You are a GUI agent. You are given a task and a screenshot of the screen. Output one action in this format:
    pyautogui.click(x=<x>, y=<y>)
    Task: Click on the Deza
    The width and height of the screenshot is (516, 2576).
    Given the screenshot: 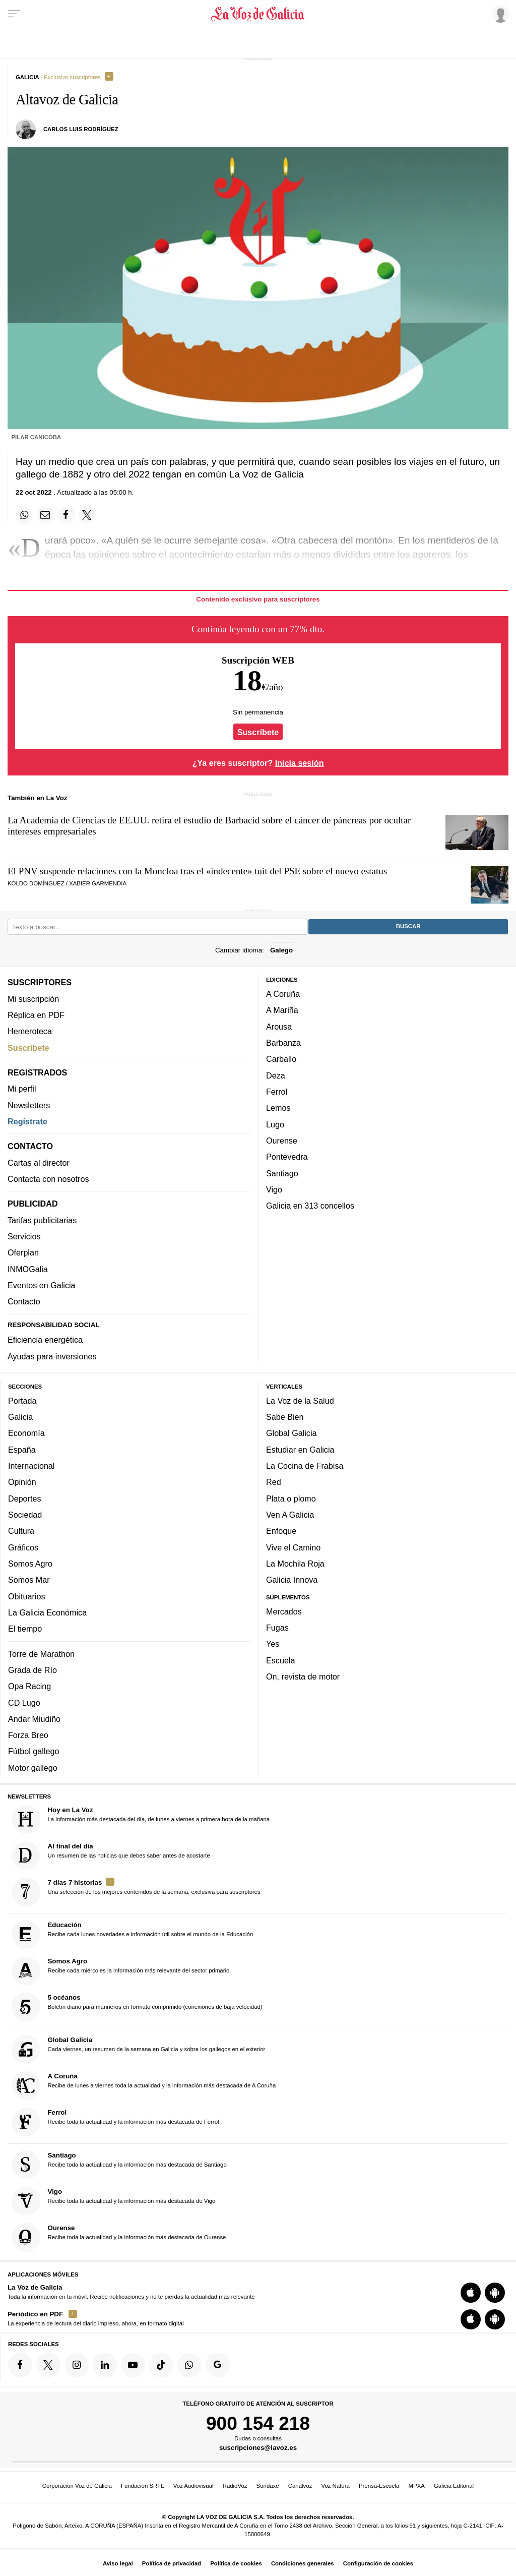 What is the action you would take?
    pyautogui.click(x=275, y=1075)
    